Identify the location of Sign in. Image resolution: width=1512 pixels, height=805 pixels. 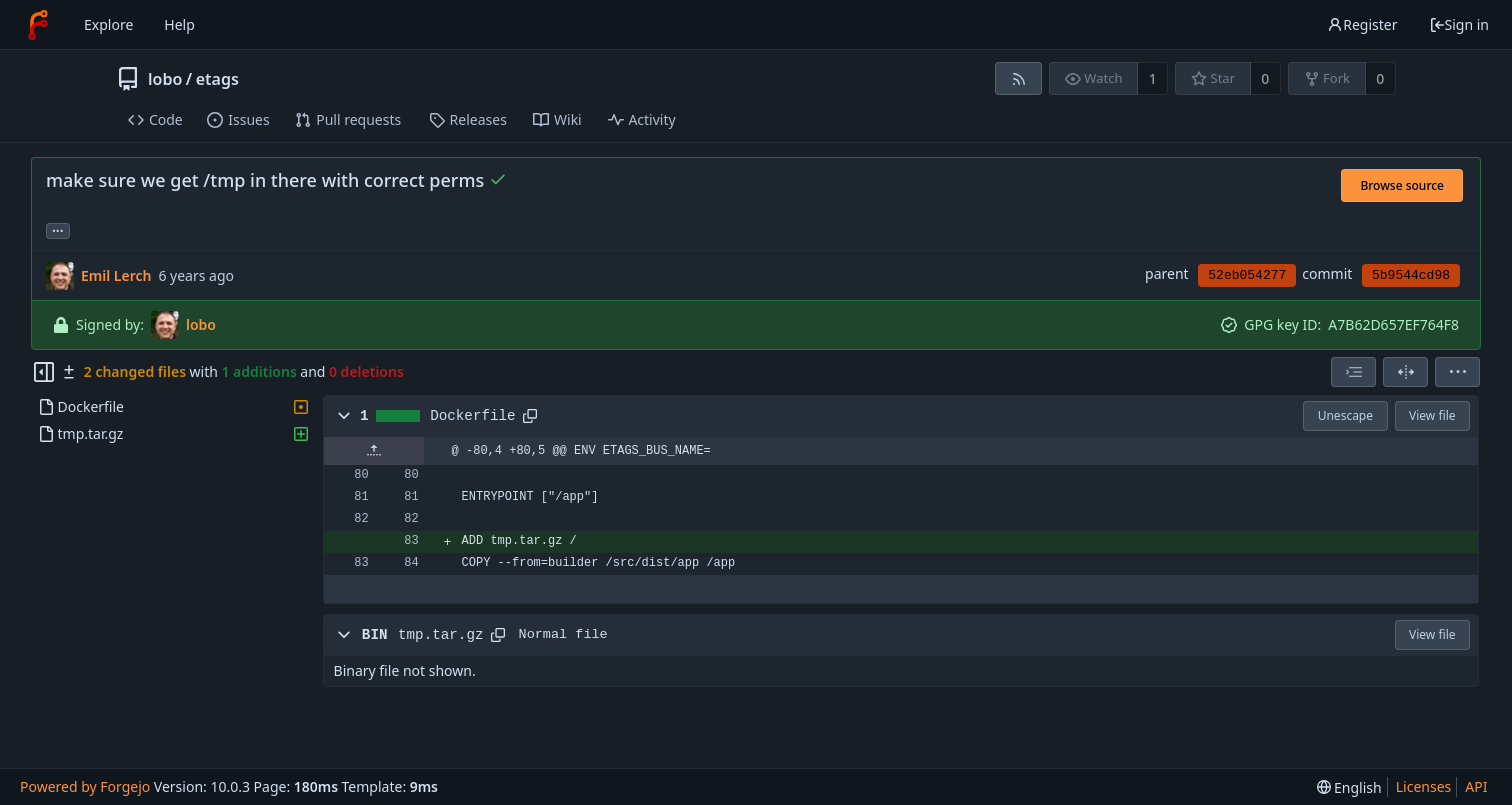
(1459, 24).